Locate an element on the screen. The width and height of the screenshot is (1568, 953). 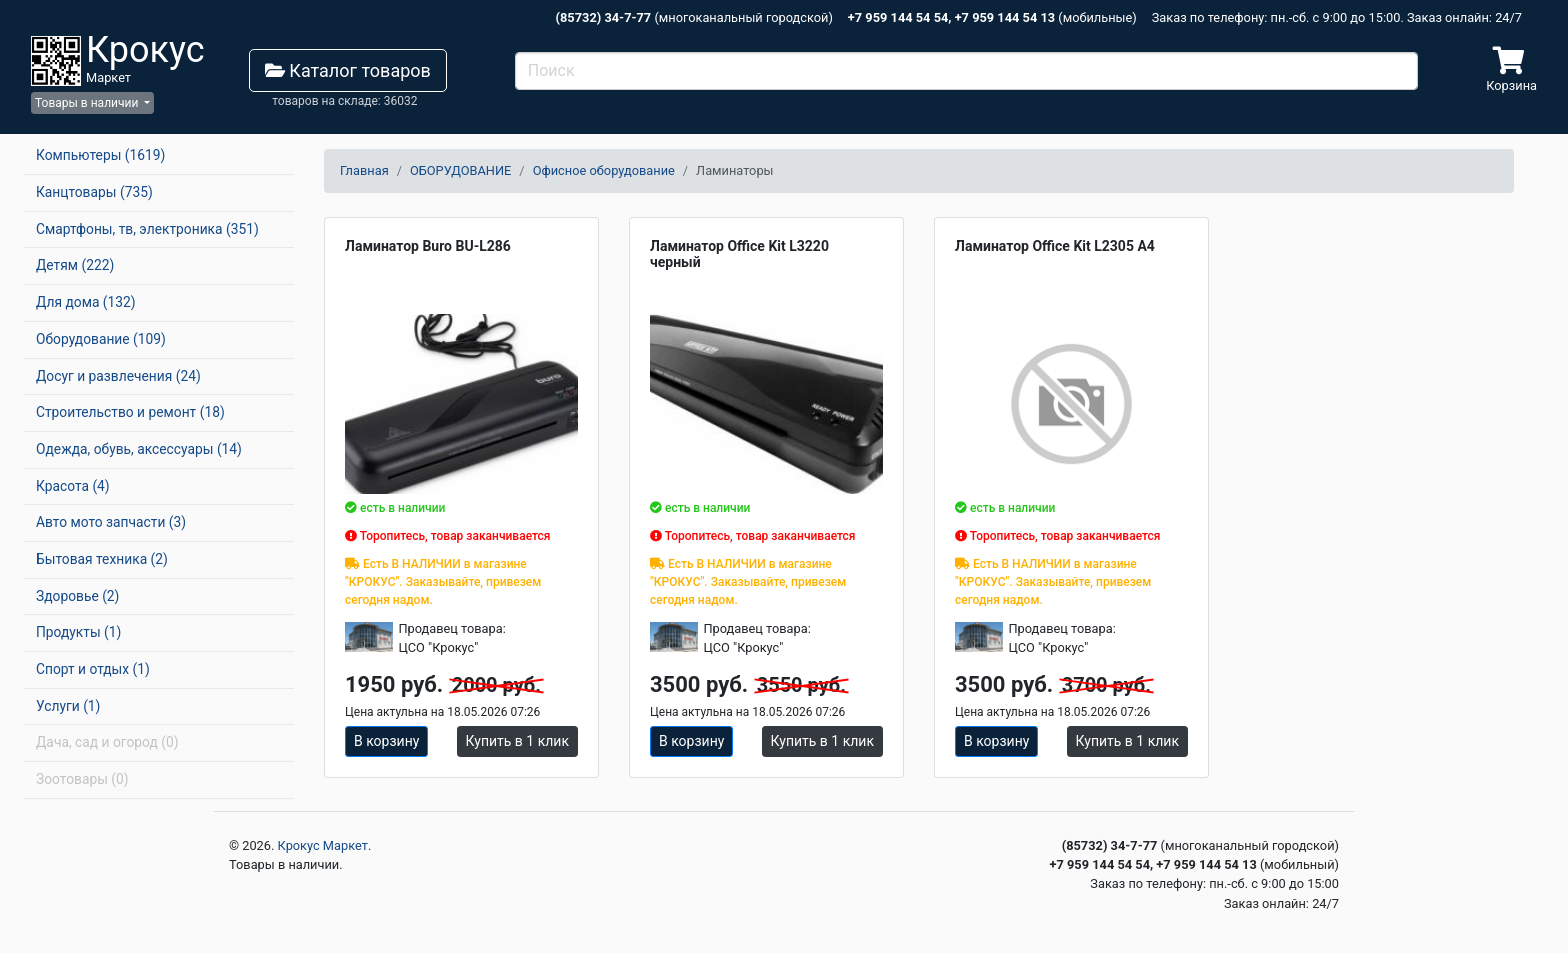
В корзину is located at coordinates (386, 741).